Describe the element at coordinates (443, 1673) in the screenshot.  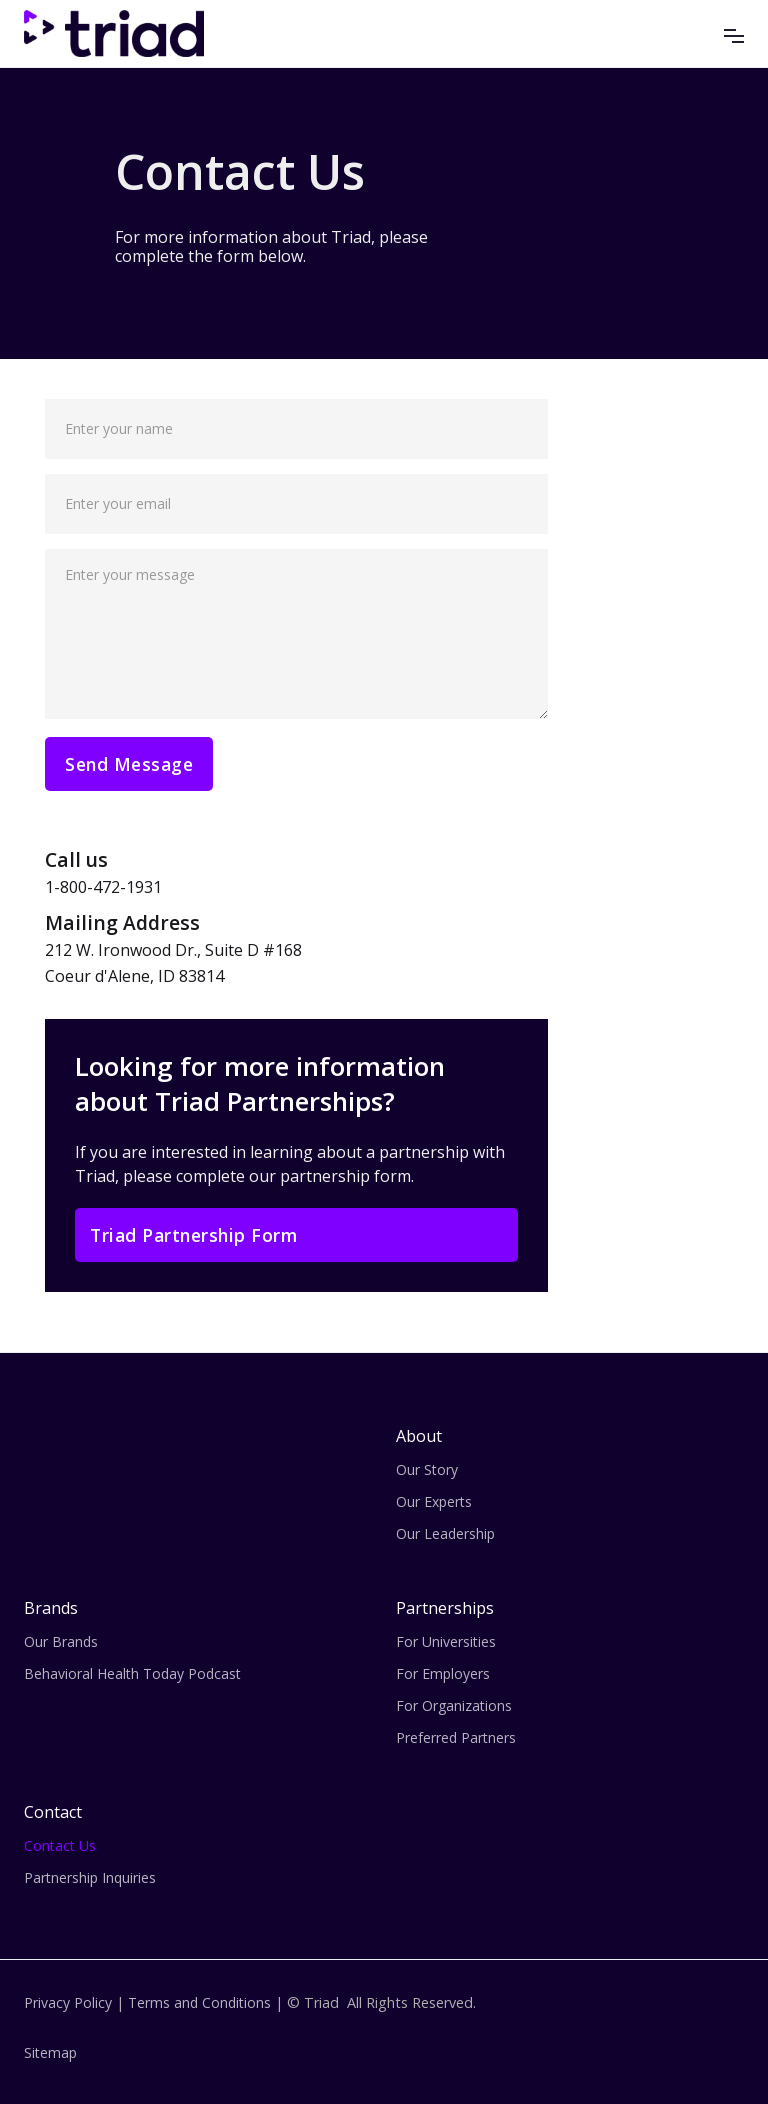
I see `For Employers` at that location.